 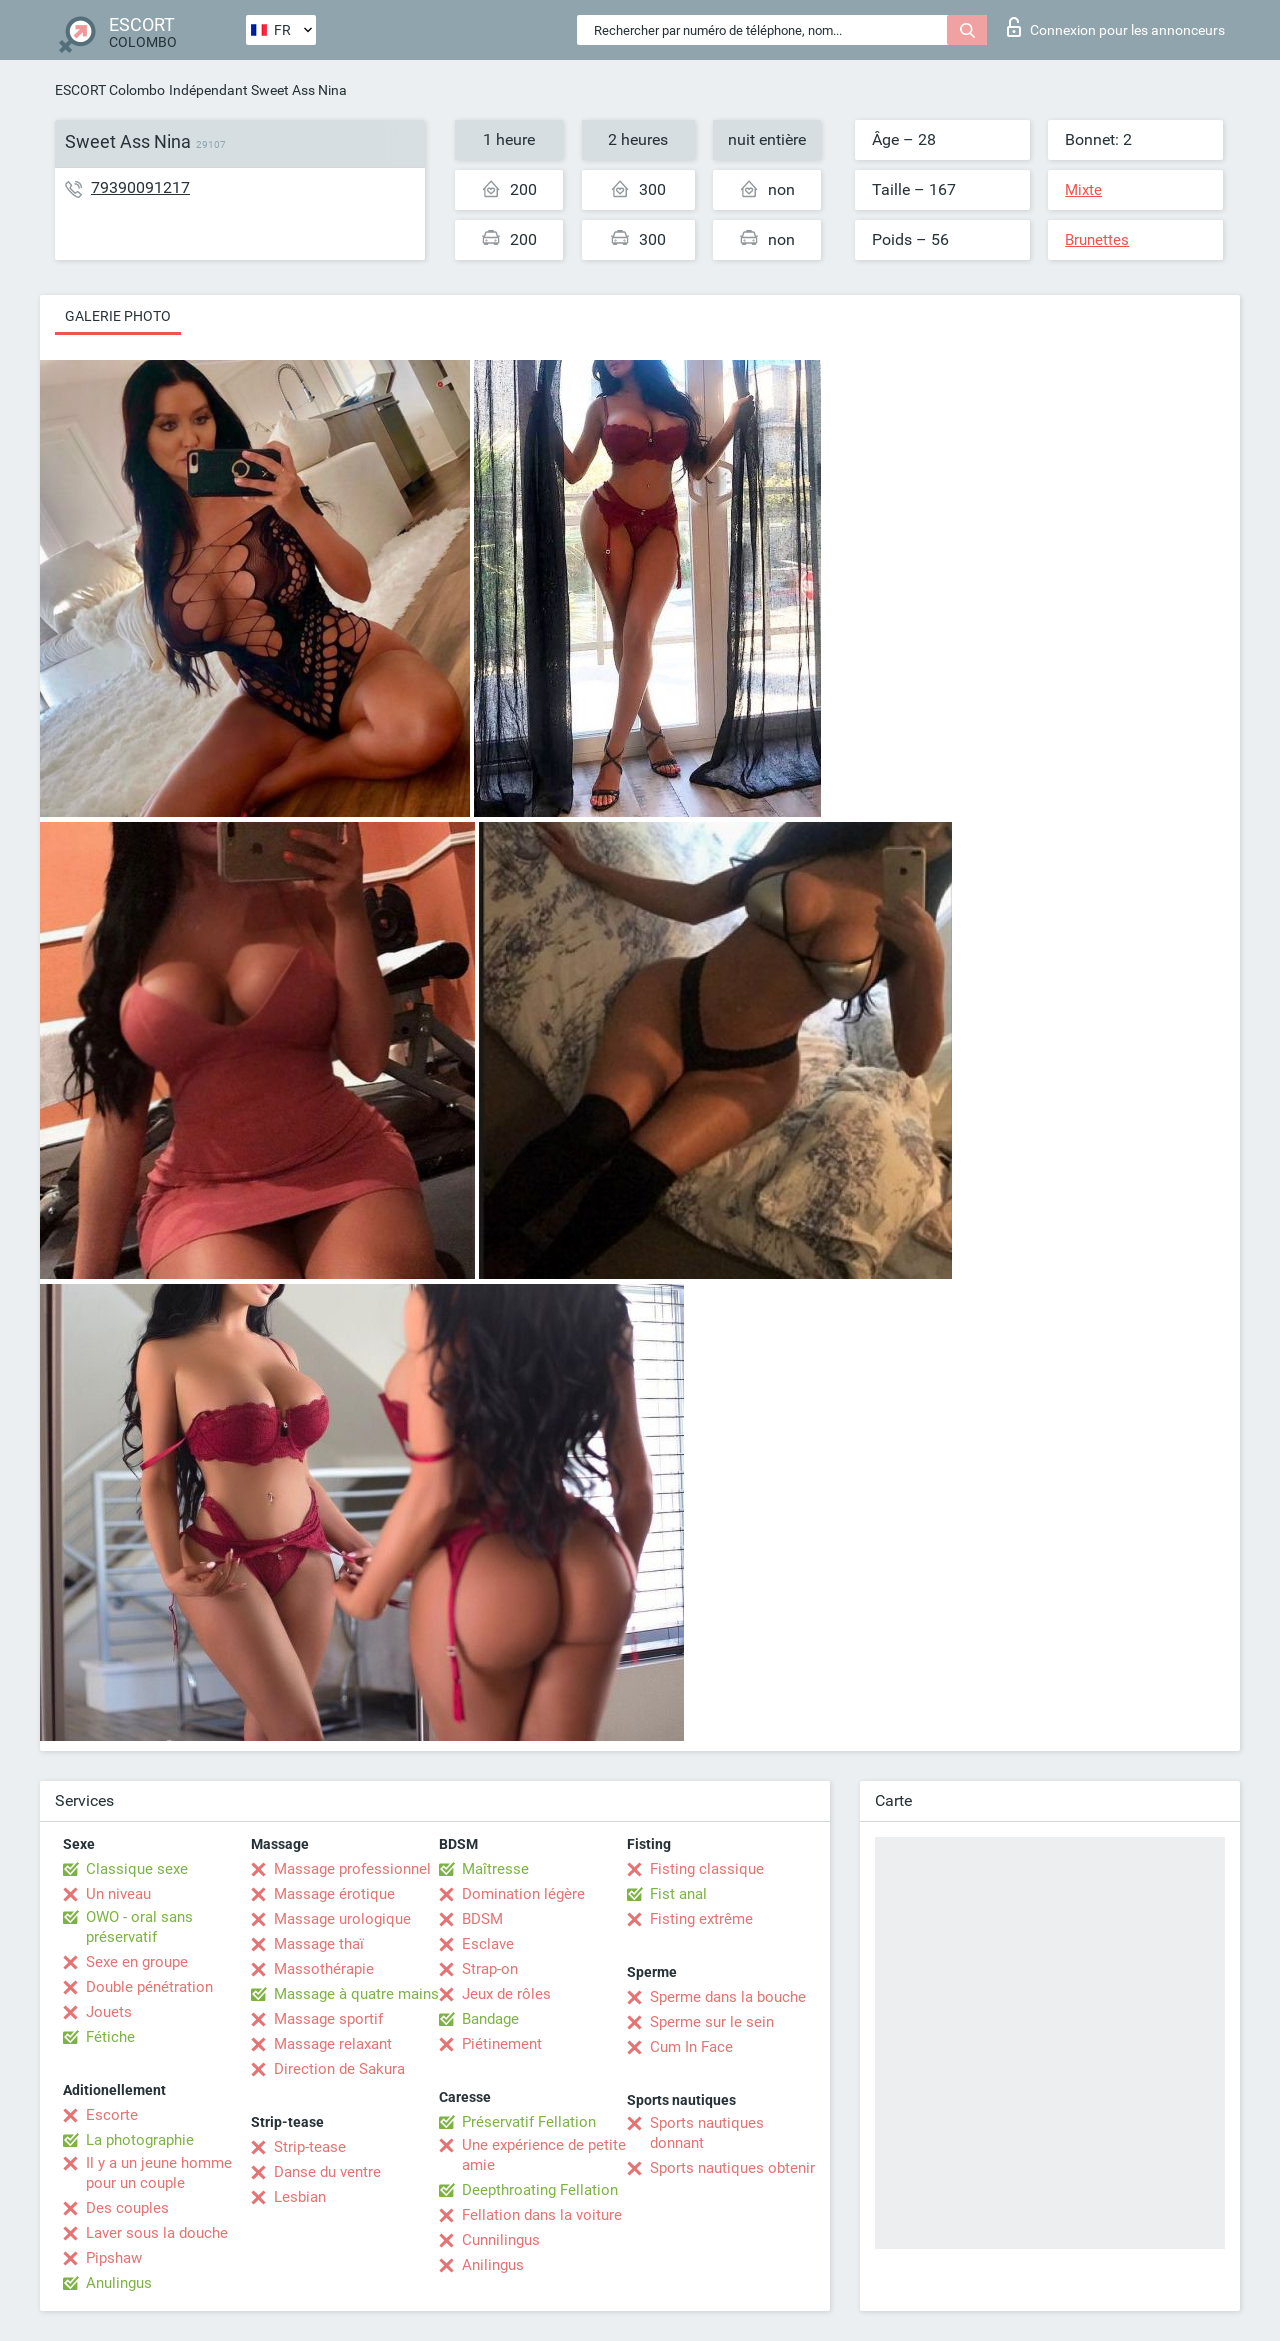 I want to click on Danse du ventre, so click(x=327, y=2172).